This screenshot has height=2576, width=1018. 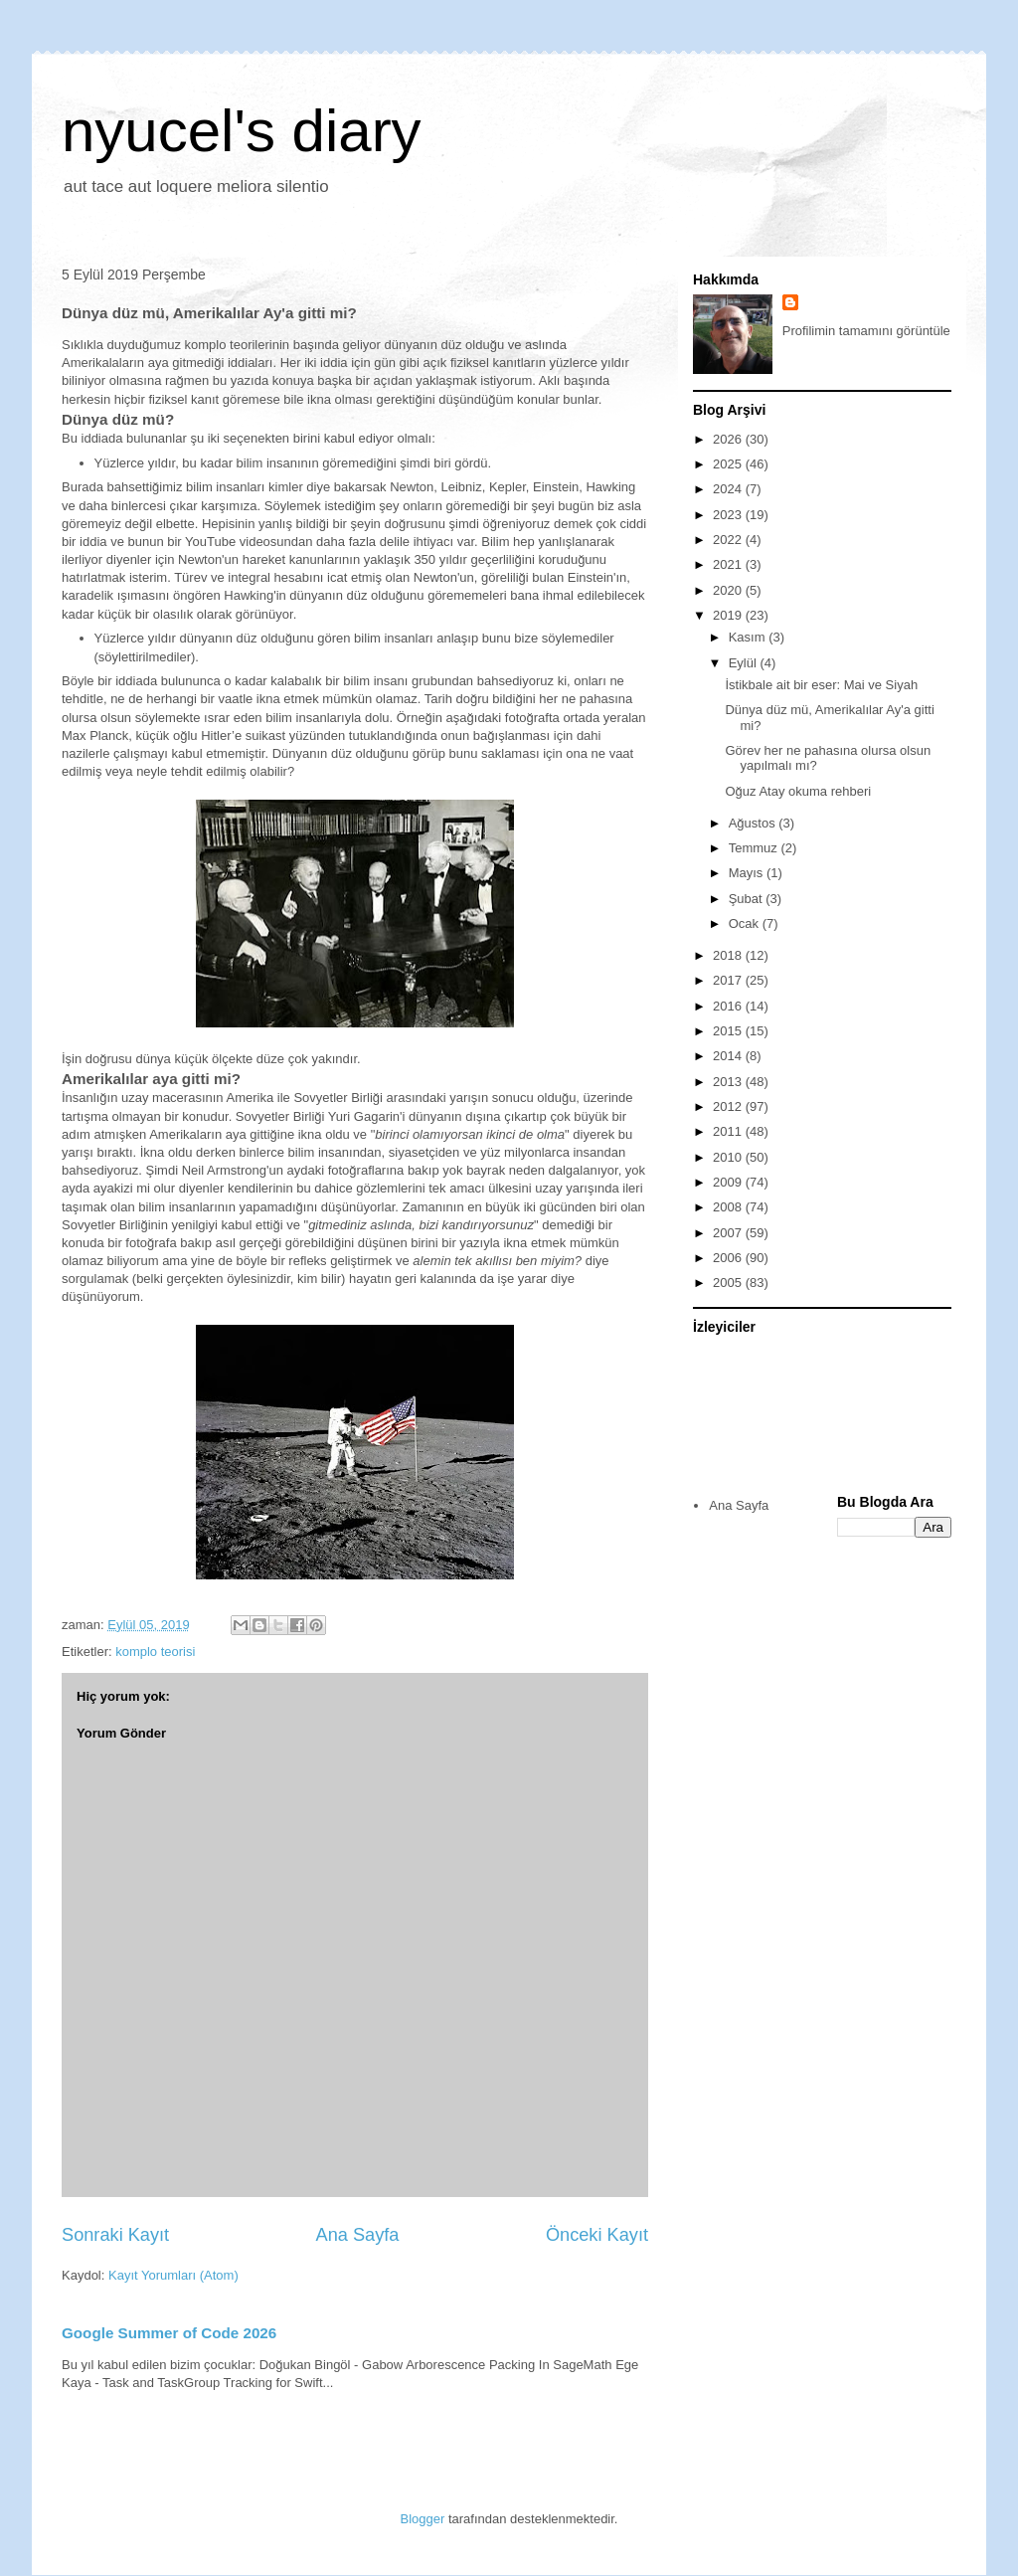 What do you see at coordinates (755, 847) in the screenshot?
I see `Temmuz` at bounding box center [755, 847].